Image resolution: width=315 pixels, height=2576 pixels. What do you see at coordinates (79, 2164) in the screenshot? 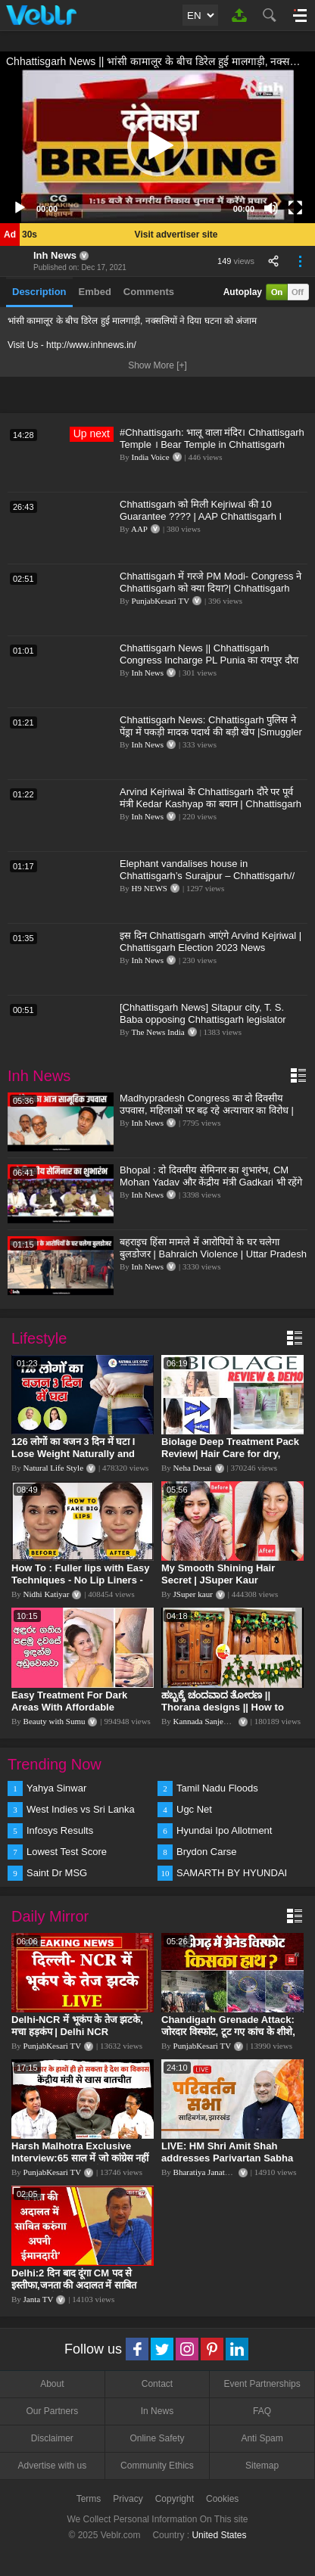
I see `Harsh Malhotra Exclusive Interview:65 साल में जो कांग्रेस नहीं कर पाई, Modi सरकार ने 10 साल में किया` at bounding box center [79, 2164].